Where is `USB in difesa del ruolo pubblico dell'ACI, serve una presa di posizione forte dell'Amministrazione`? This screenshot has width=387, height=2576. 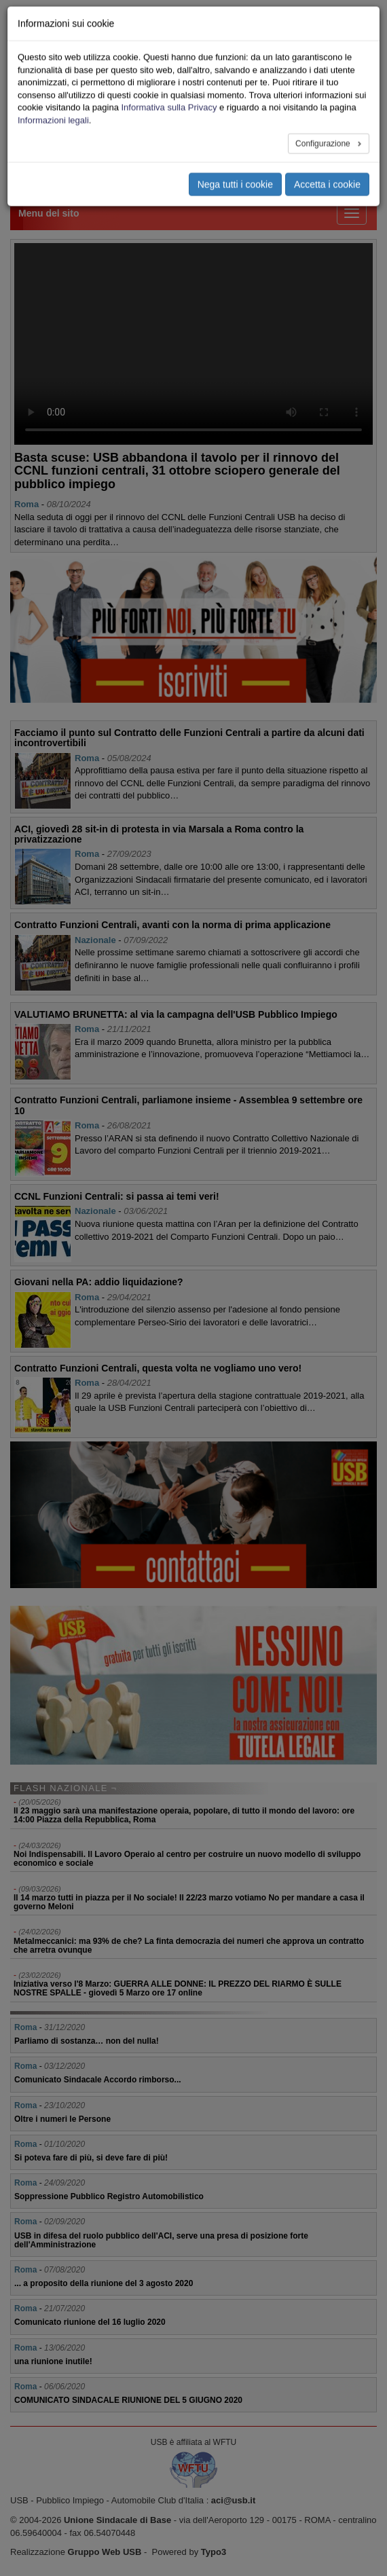 USB in difesa del ruolo pubblico dell'ACI, serve una presa di posizione forte dell'Amministrazione is located at coordinates (161, 2240).